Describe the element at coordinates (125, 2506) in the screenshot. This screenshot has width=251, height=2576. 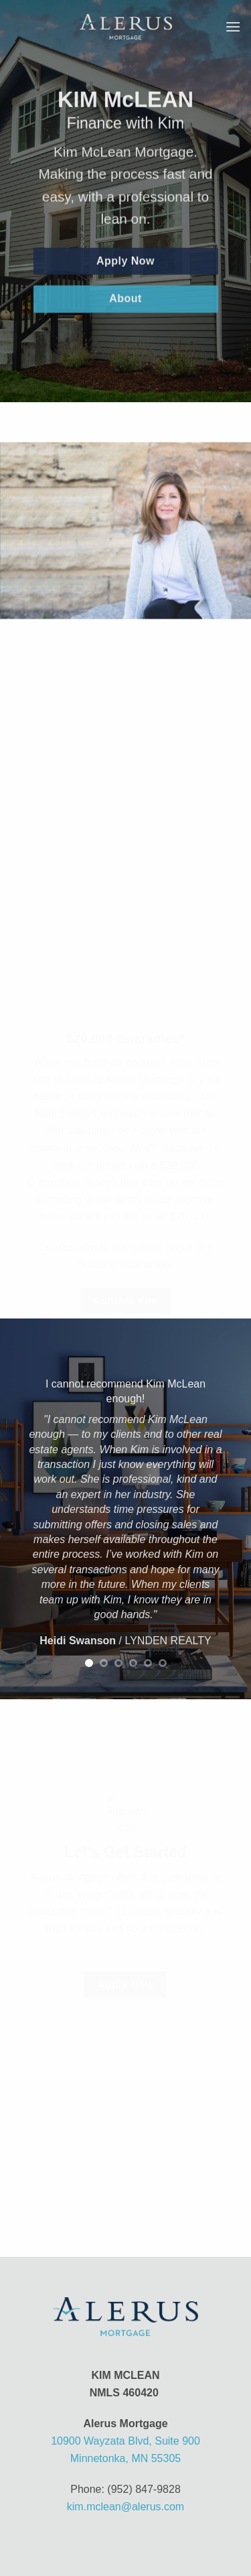
I see `kim.mclean@alerus.com` at that location.